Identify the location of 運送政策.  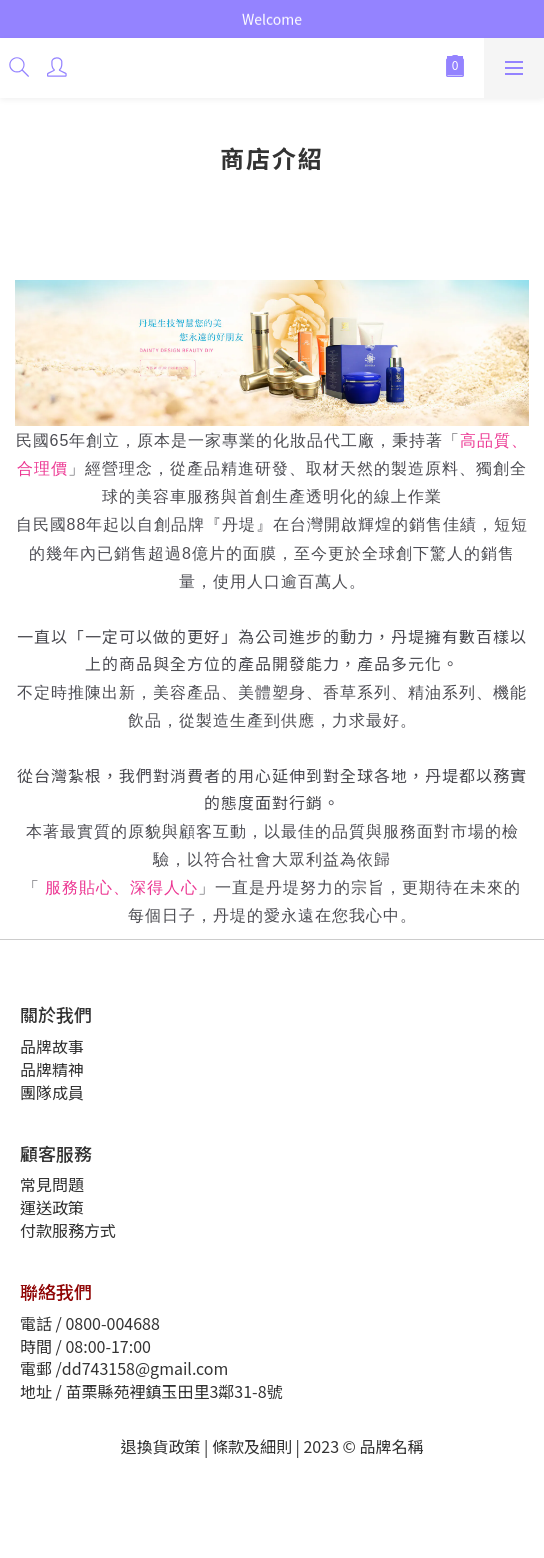
(52, 1207).